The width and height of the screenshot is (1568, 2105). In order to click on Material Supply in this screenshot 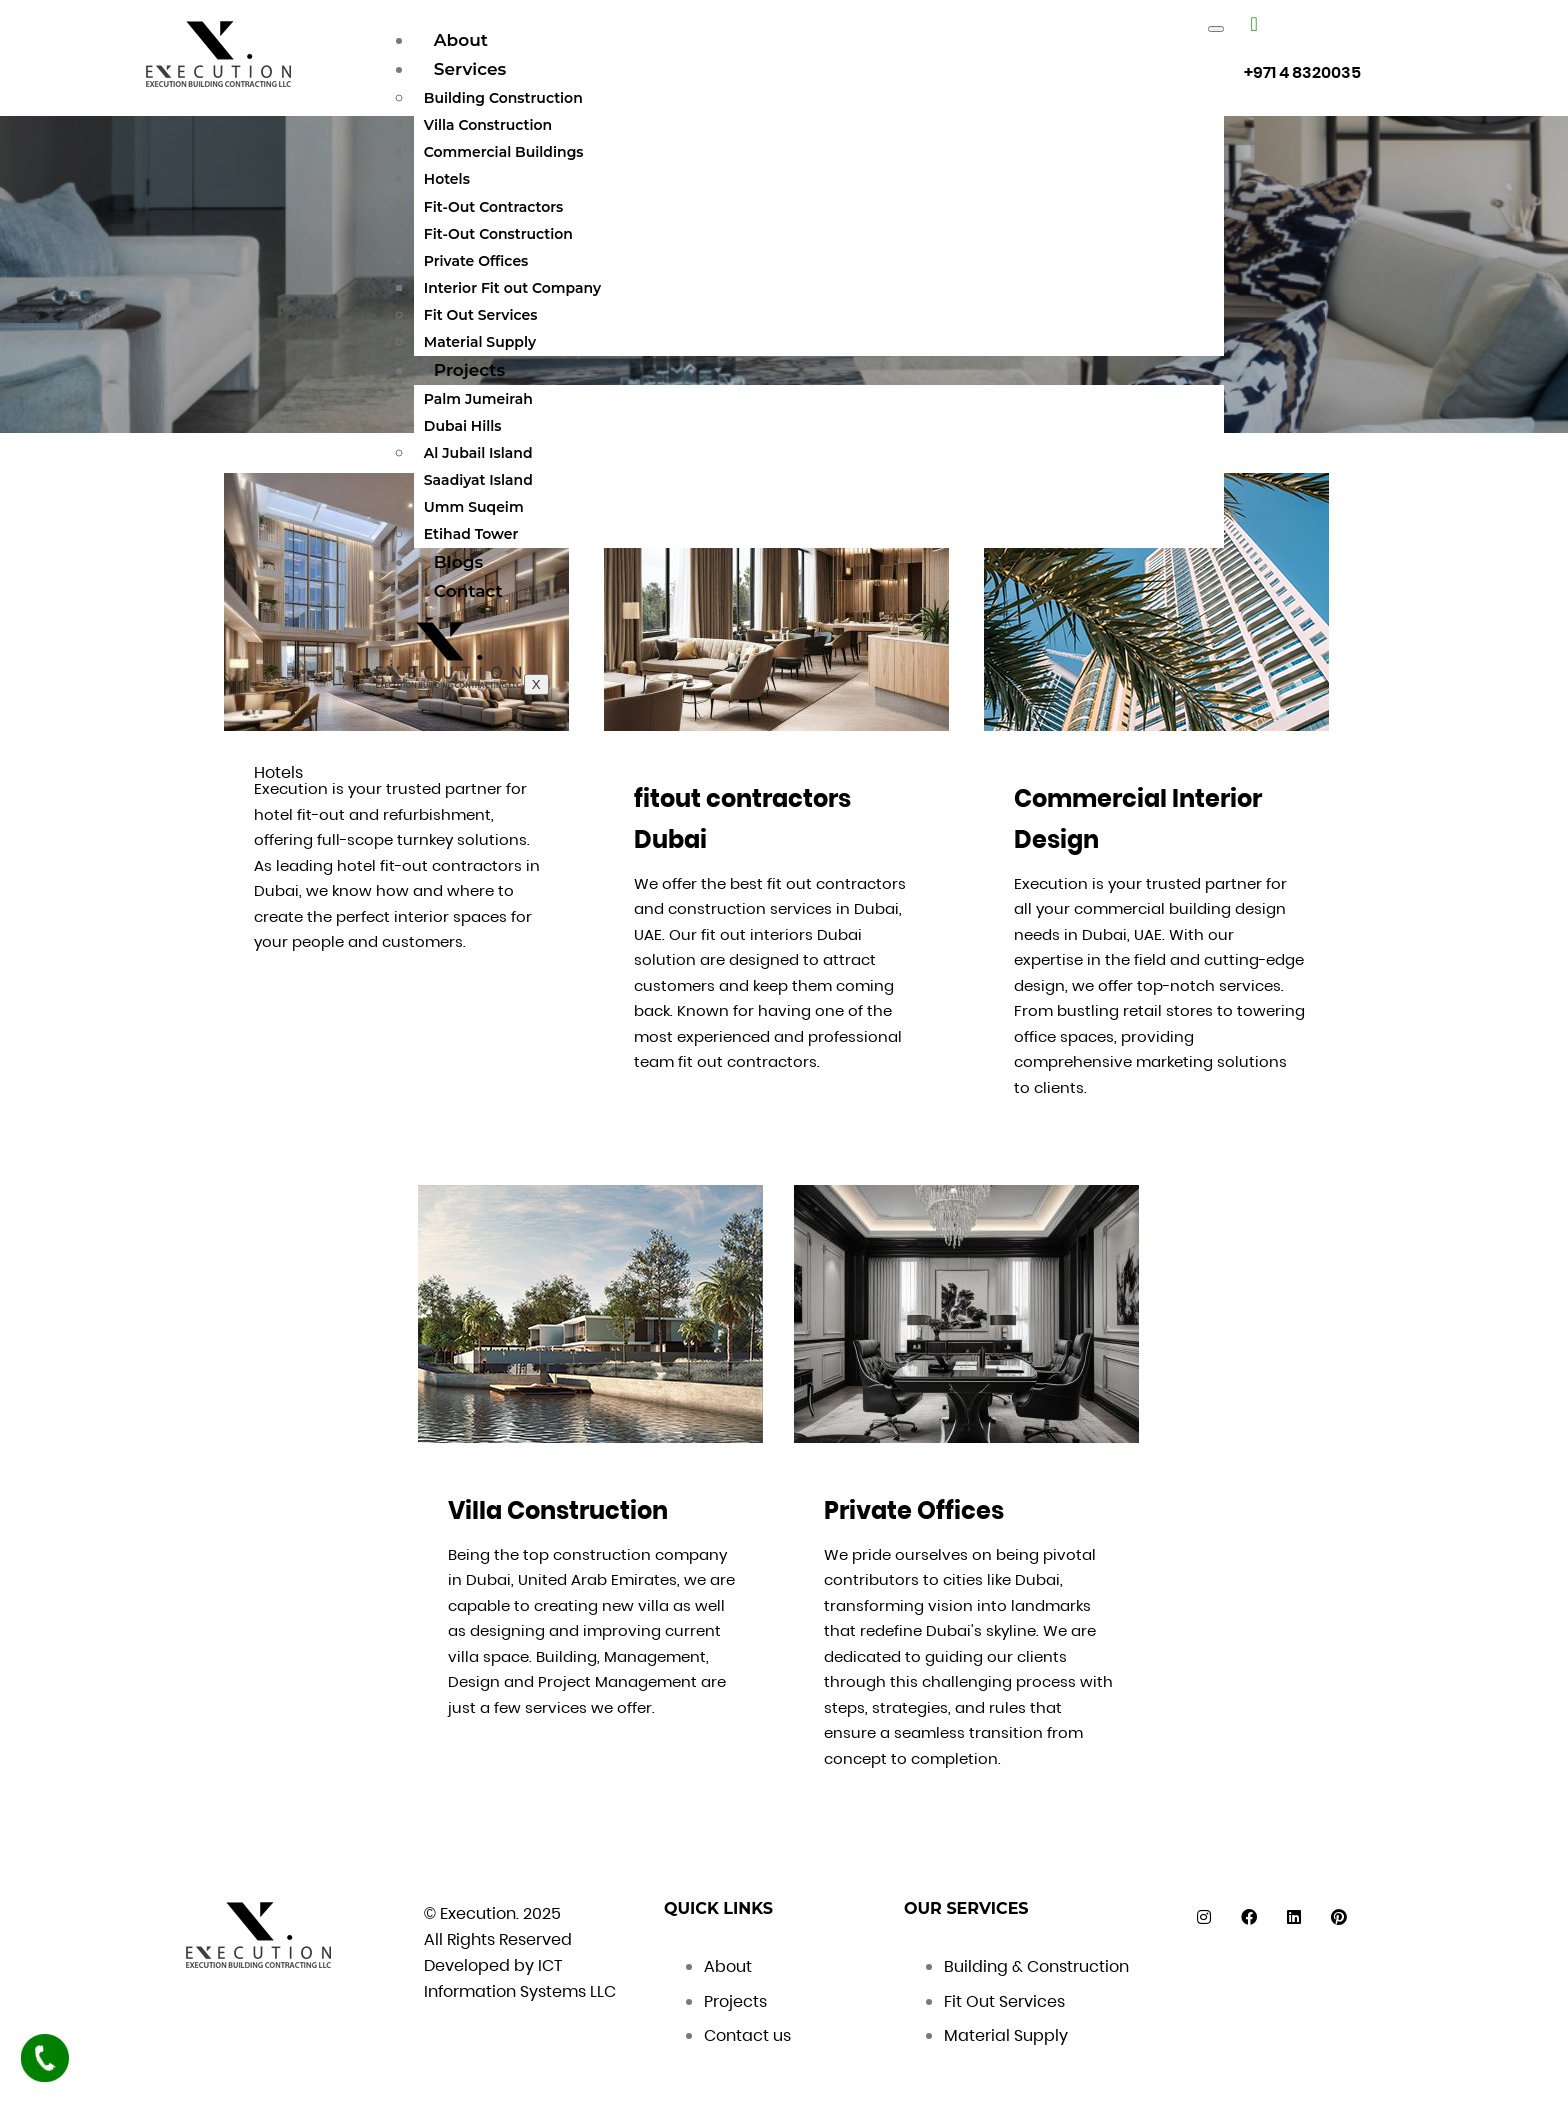, I will do `click(480, 342)`.